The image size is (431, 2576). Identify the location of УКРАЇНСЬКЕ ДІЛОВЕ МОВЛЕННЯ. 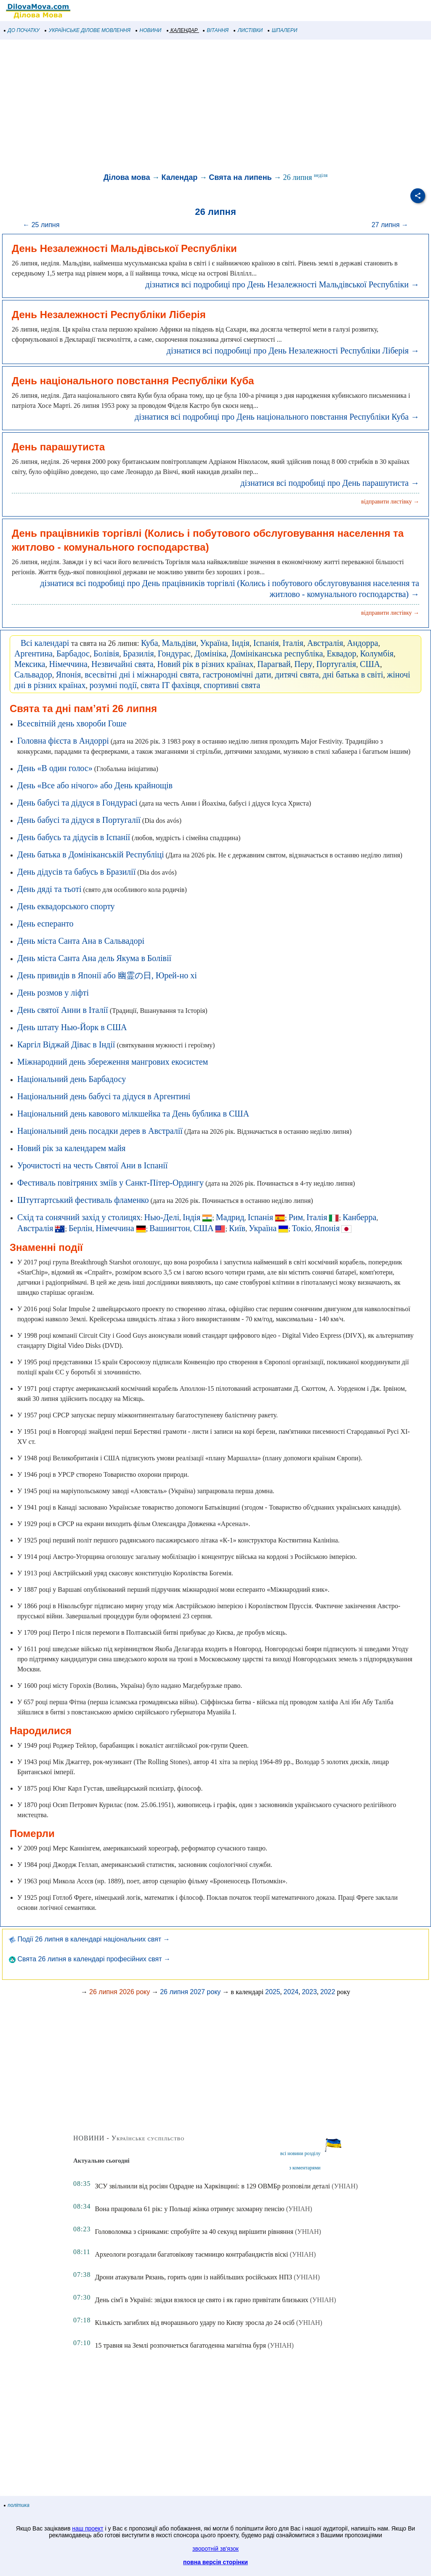
(88, 30).